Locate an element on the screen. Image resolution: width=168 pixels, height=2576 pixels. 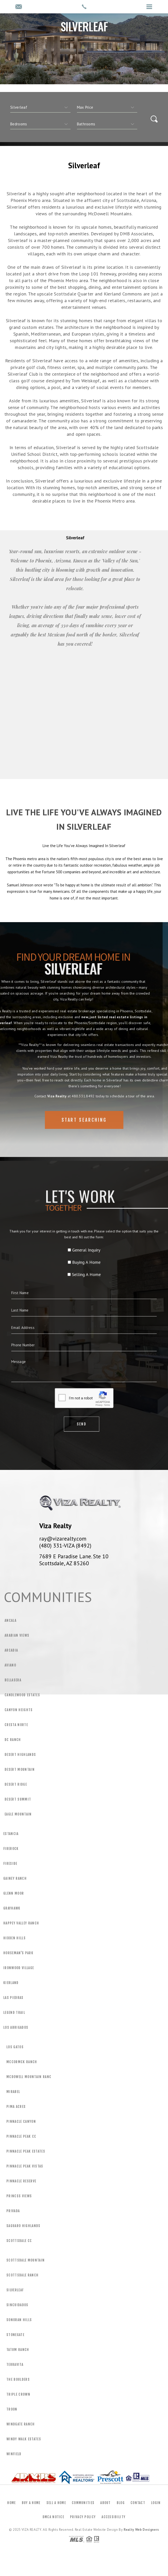
Grayhawk is located at coordinates (12, 1908).